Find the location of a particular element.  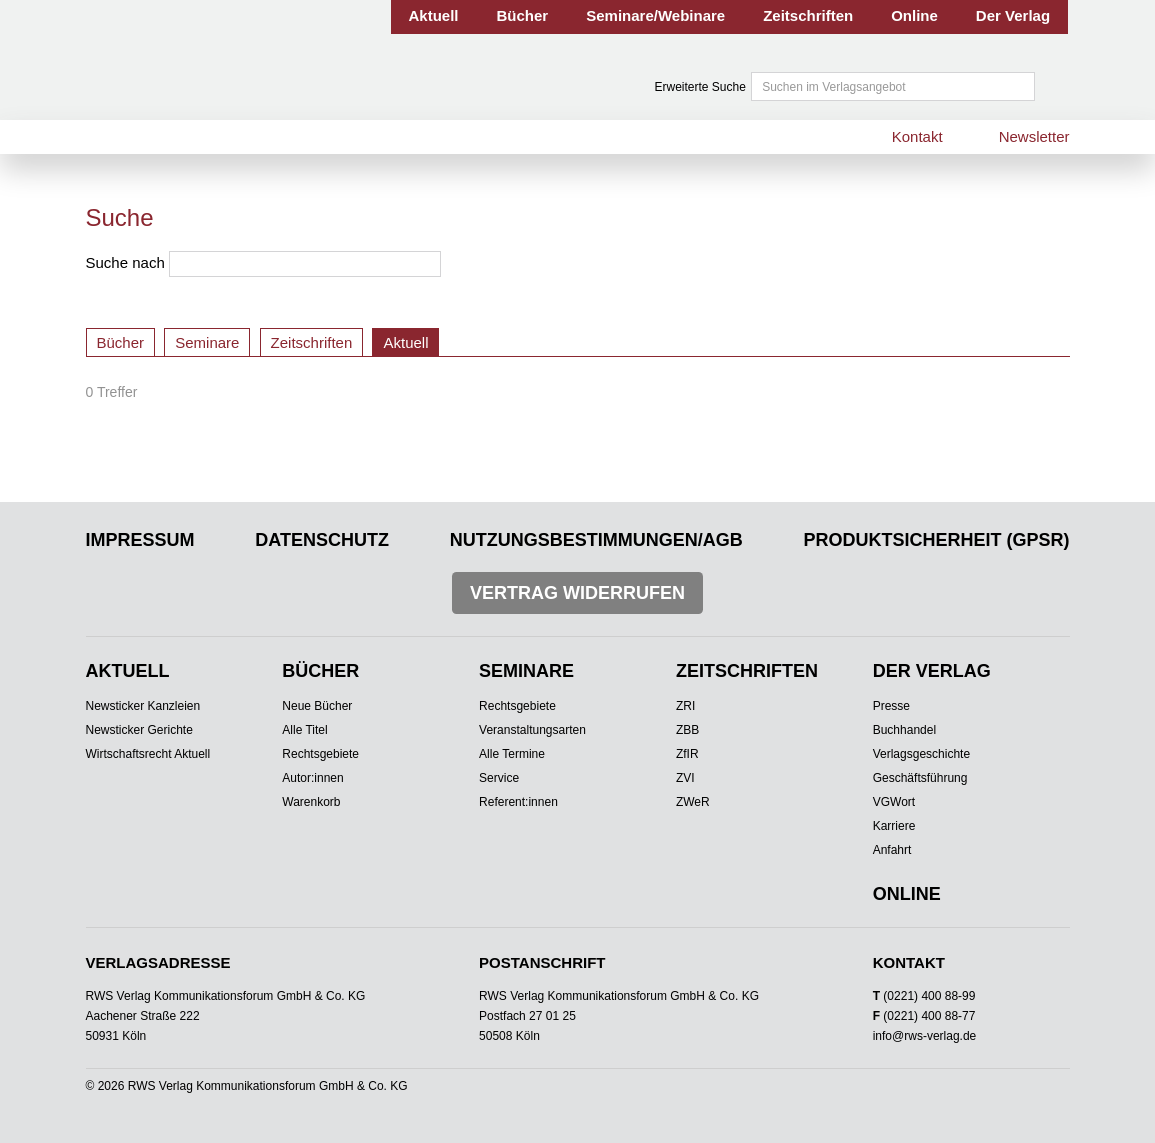

Buchhandel is located at coordinates (904, 730).